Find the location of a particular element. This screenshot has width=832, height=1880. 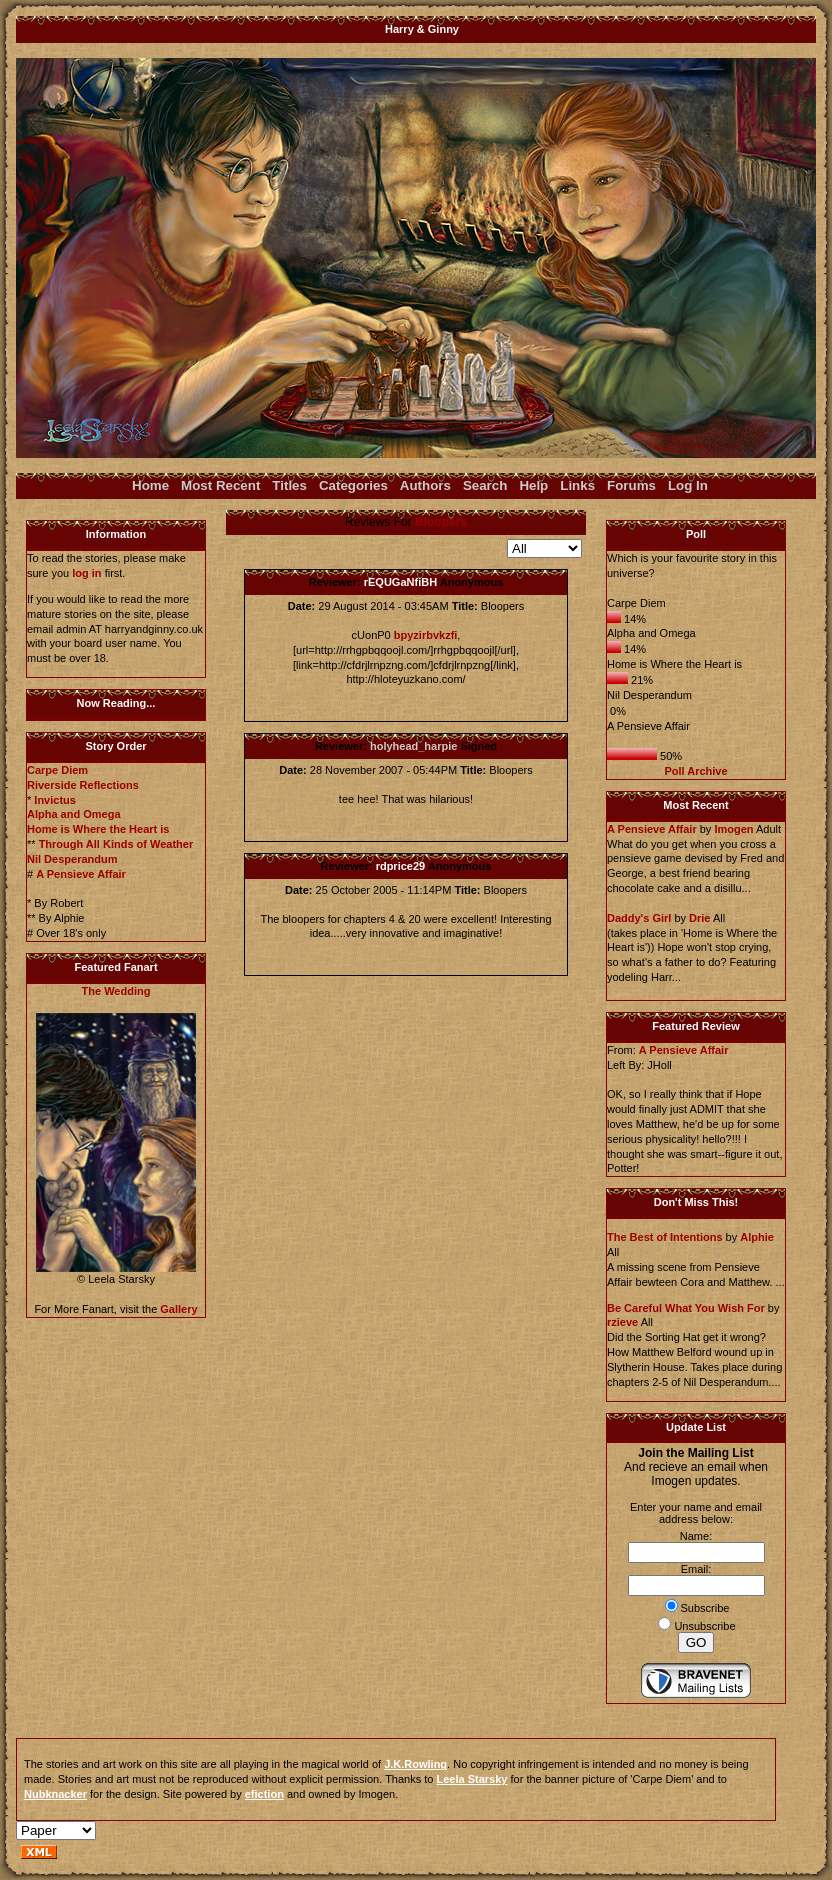

The Best of Intentions is located at coordinates (665, 1237).